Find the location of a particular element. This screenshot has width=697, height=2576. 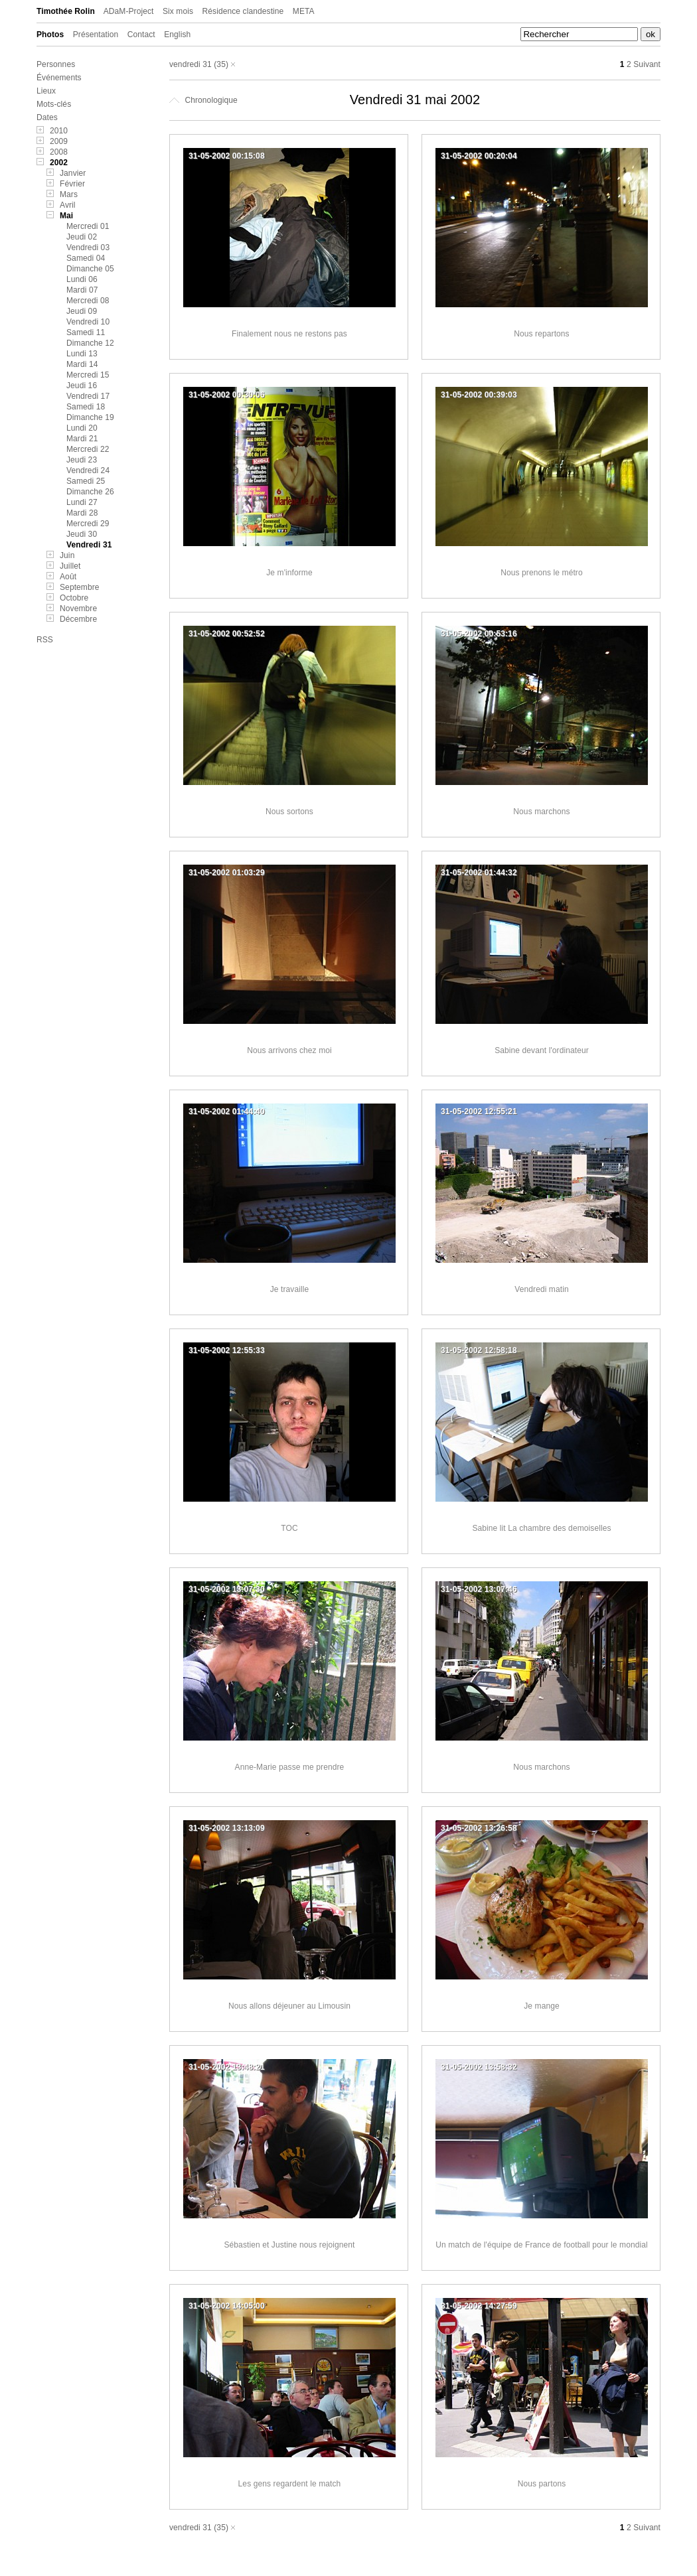

Mercredi 08 is located at coordinates (87, 300).